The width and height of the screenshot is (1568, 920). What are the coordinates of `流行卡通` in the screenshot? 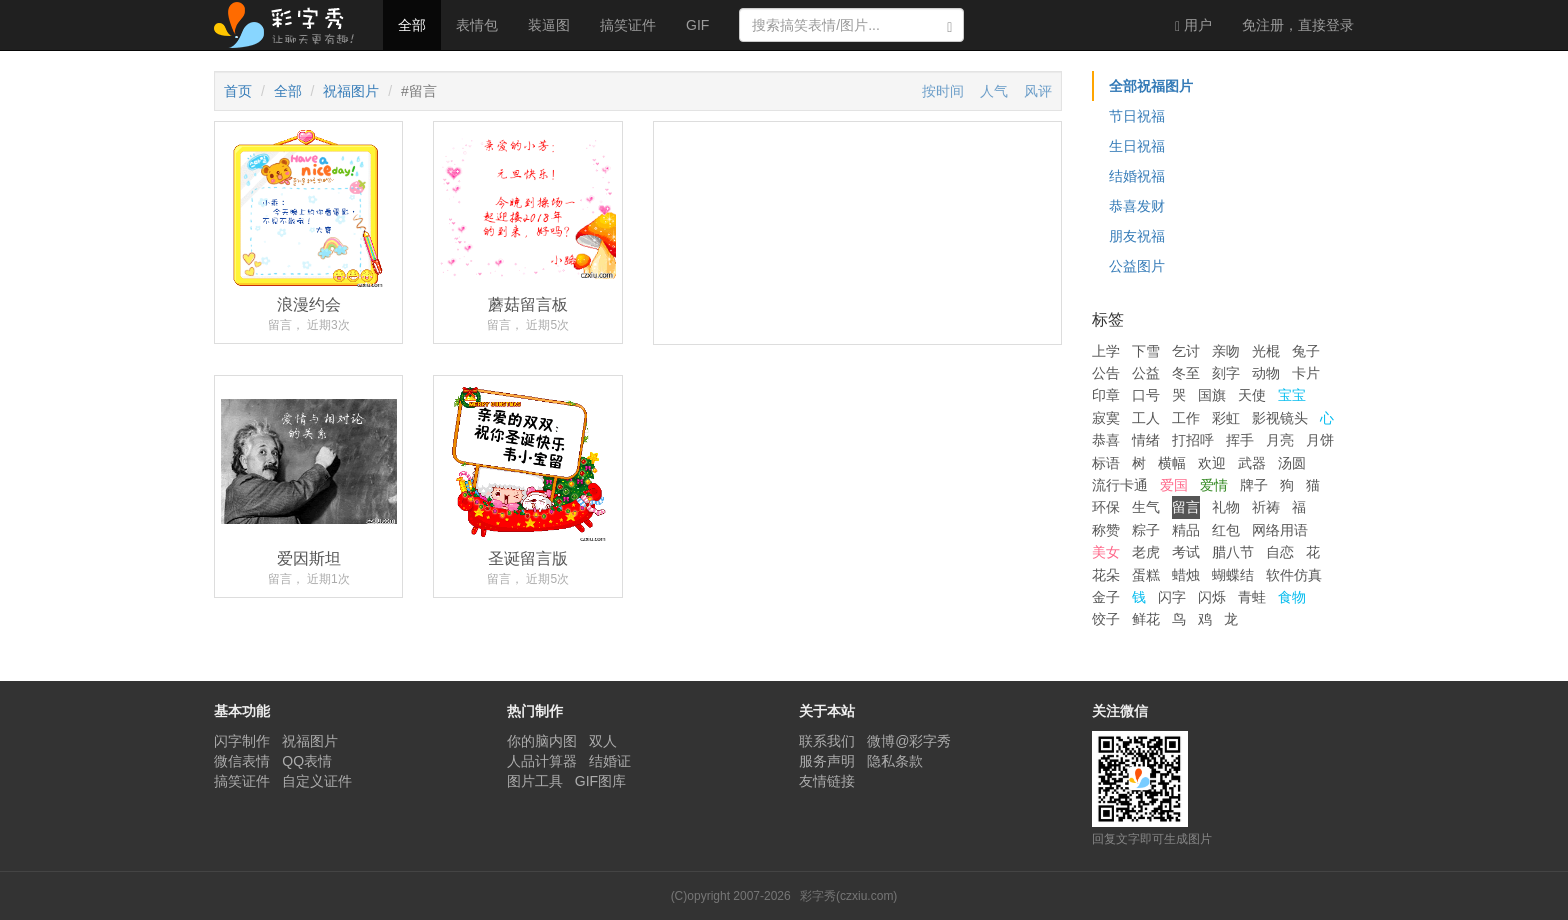 It's located at (1120, 485).